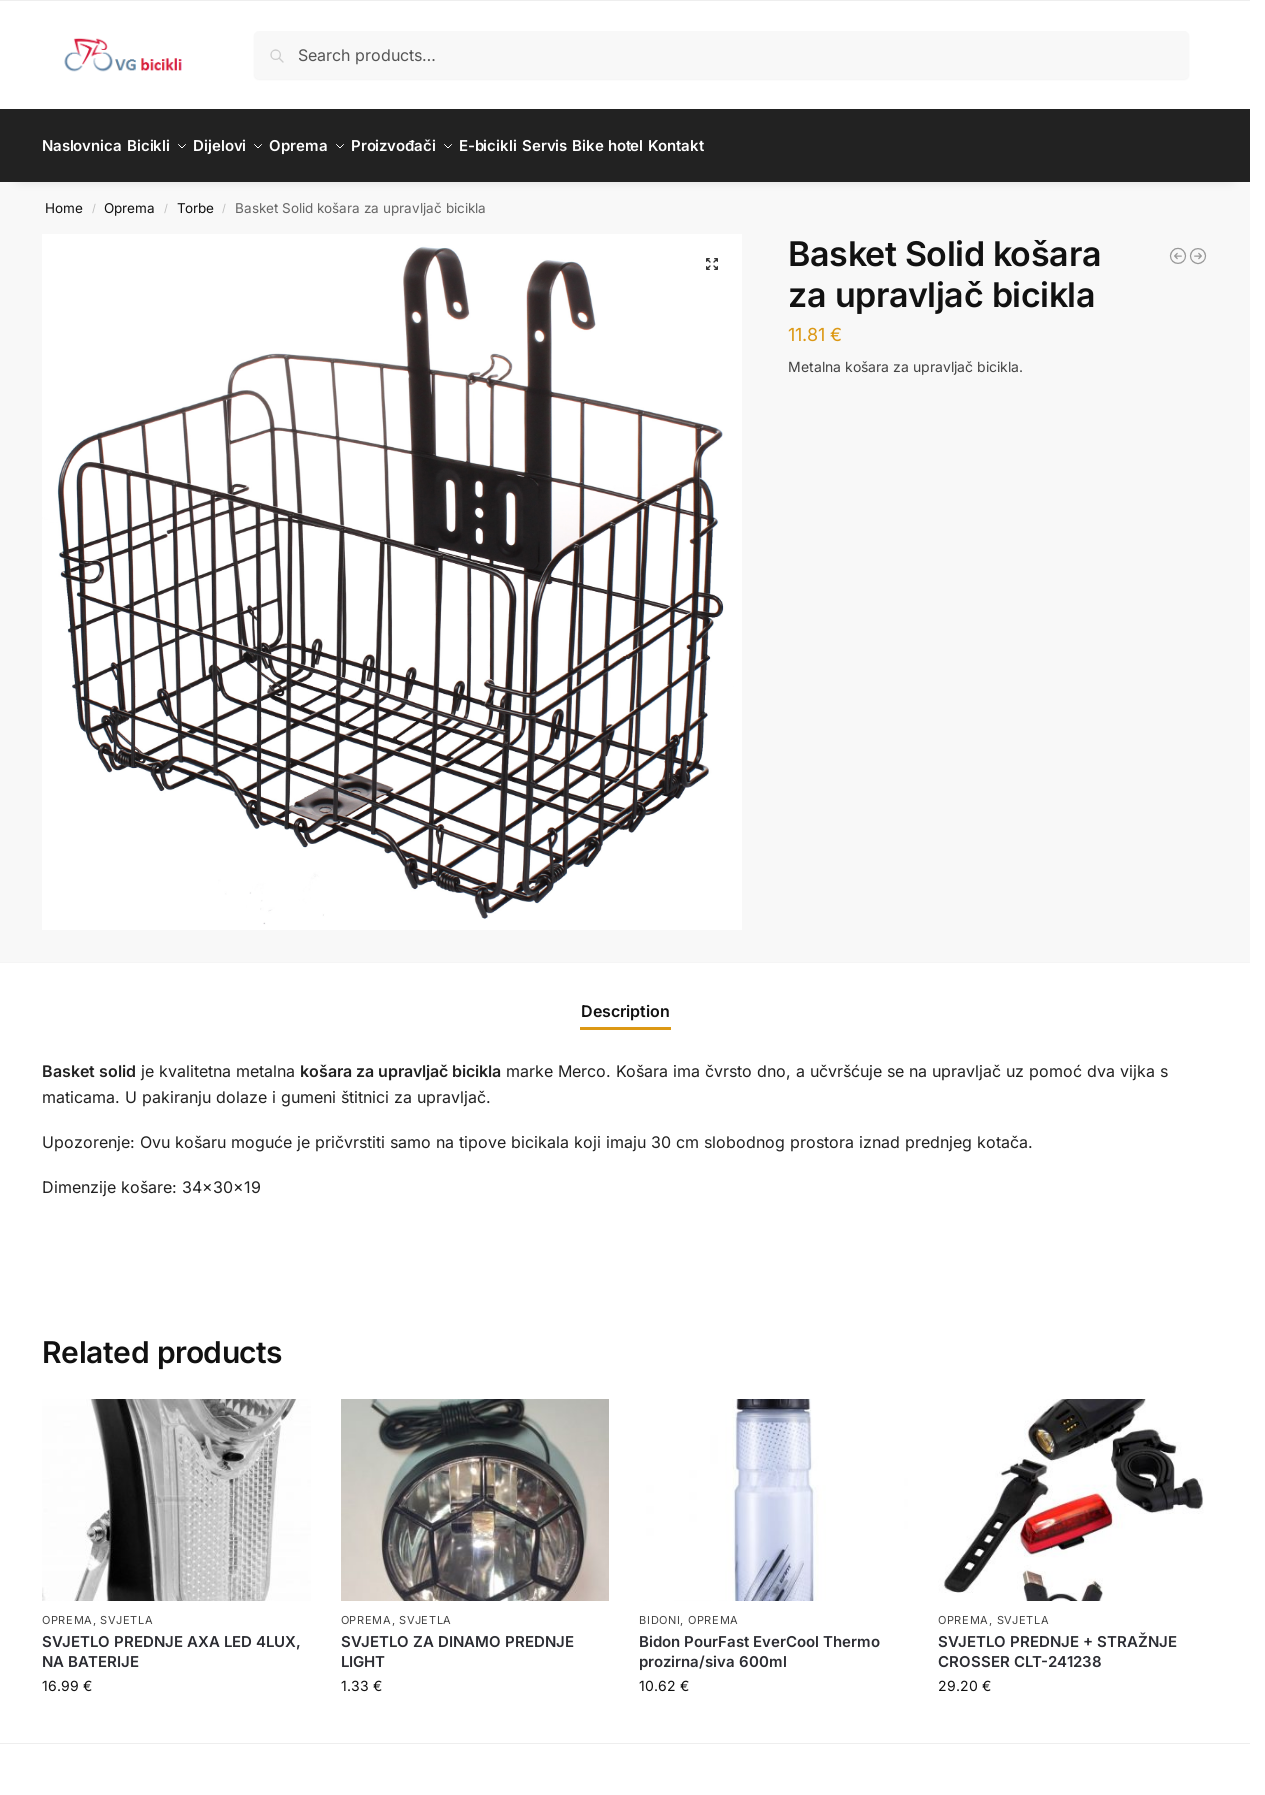 The image size is (1265, 1795). I want to click on Bidon PourFast EverCool Thermo prozirna/siva 600ml, so click(759, 1640).